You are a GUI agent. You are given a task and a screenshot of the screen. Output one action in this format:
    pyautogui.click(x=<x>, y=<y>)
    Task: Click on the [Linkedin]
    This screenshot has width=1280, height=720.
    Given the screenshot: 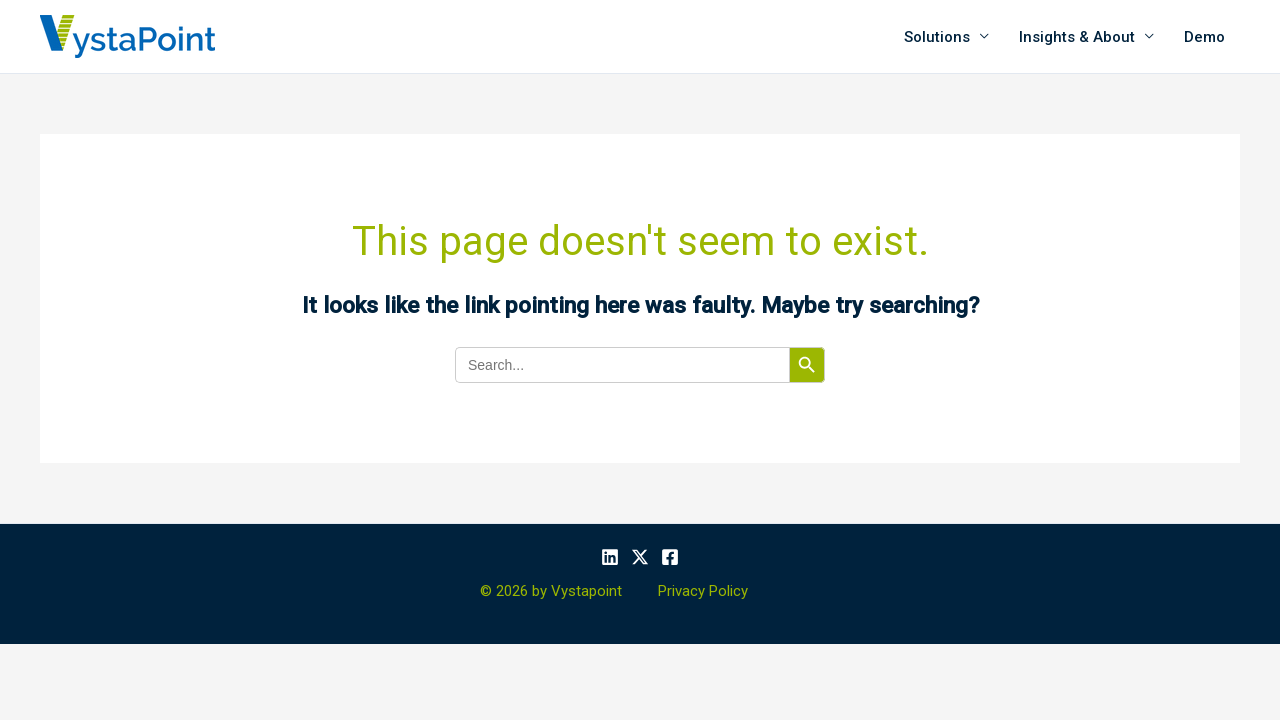 What is the action you would take?
    pyautogui.click(x=610, y=557)
    